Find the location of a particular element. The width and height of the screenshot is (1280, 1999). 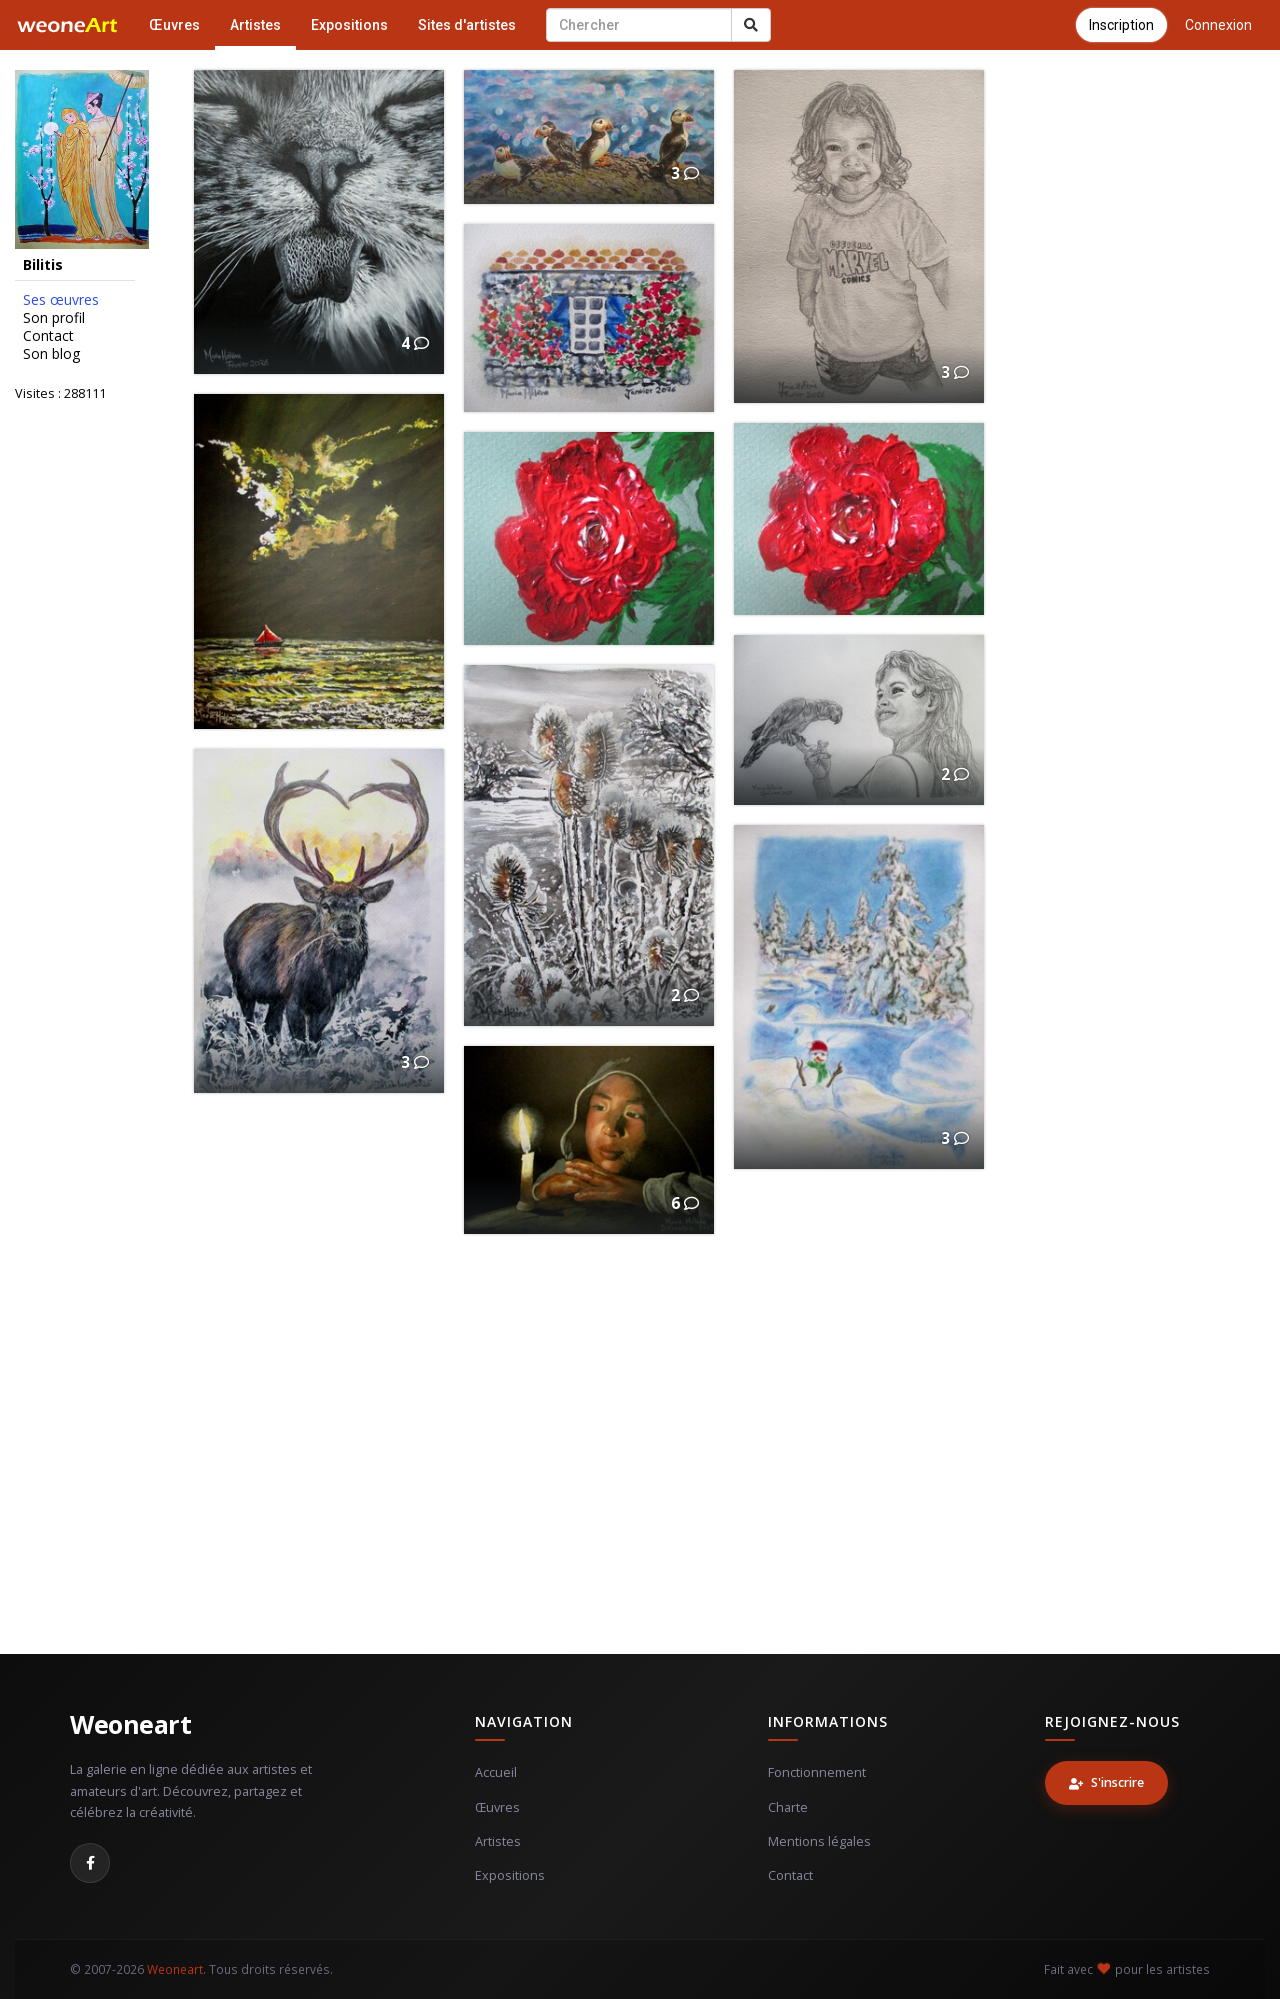

Sites d'artistes is located at coordinates (467, 25).